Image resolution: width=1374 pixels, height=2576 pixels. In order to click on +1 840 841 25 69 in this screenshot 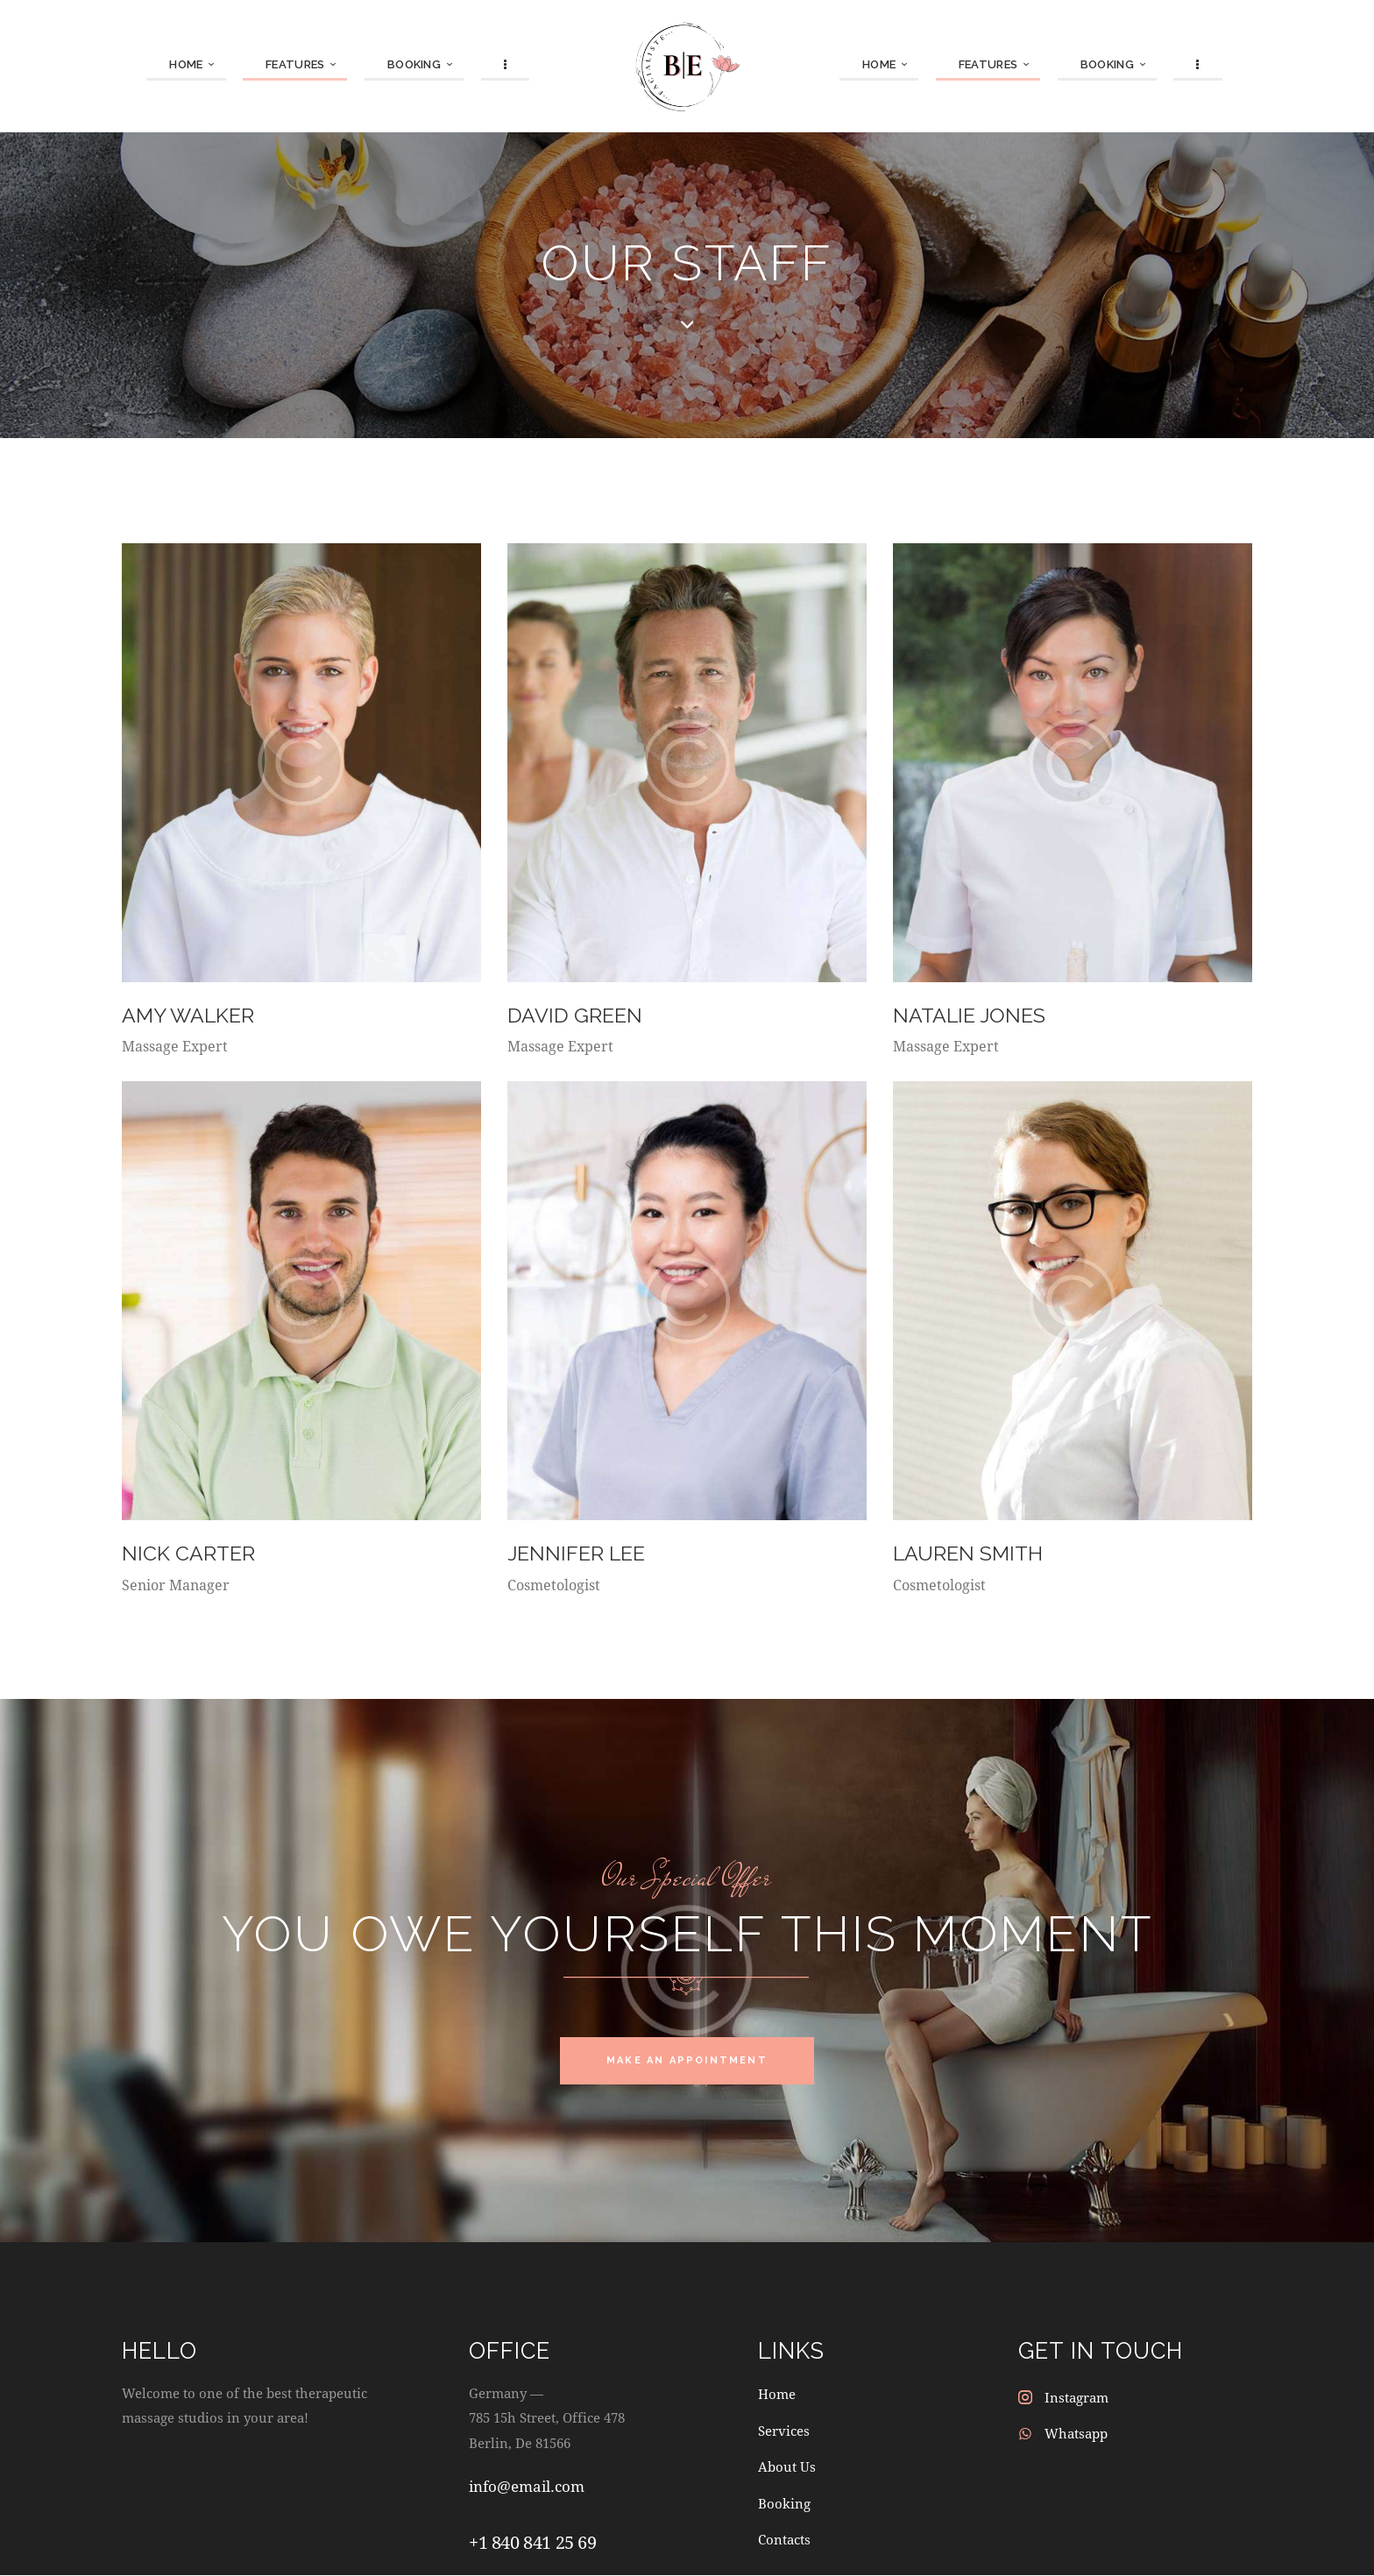, I will do `click(533, 2544)`.